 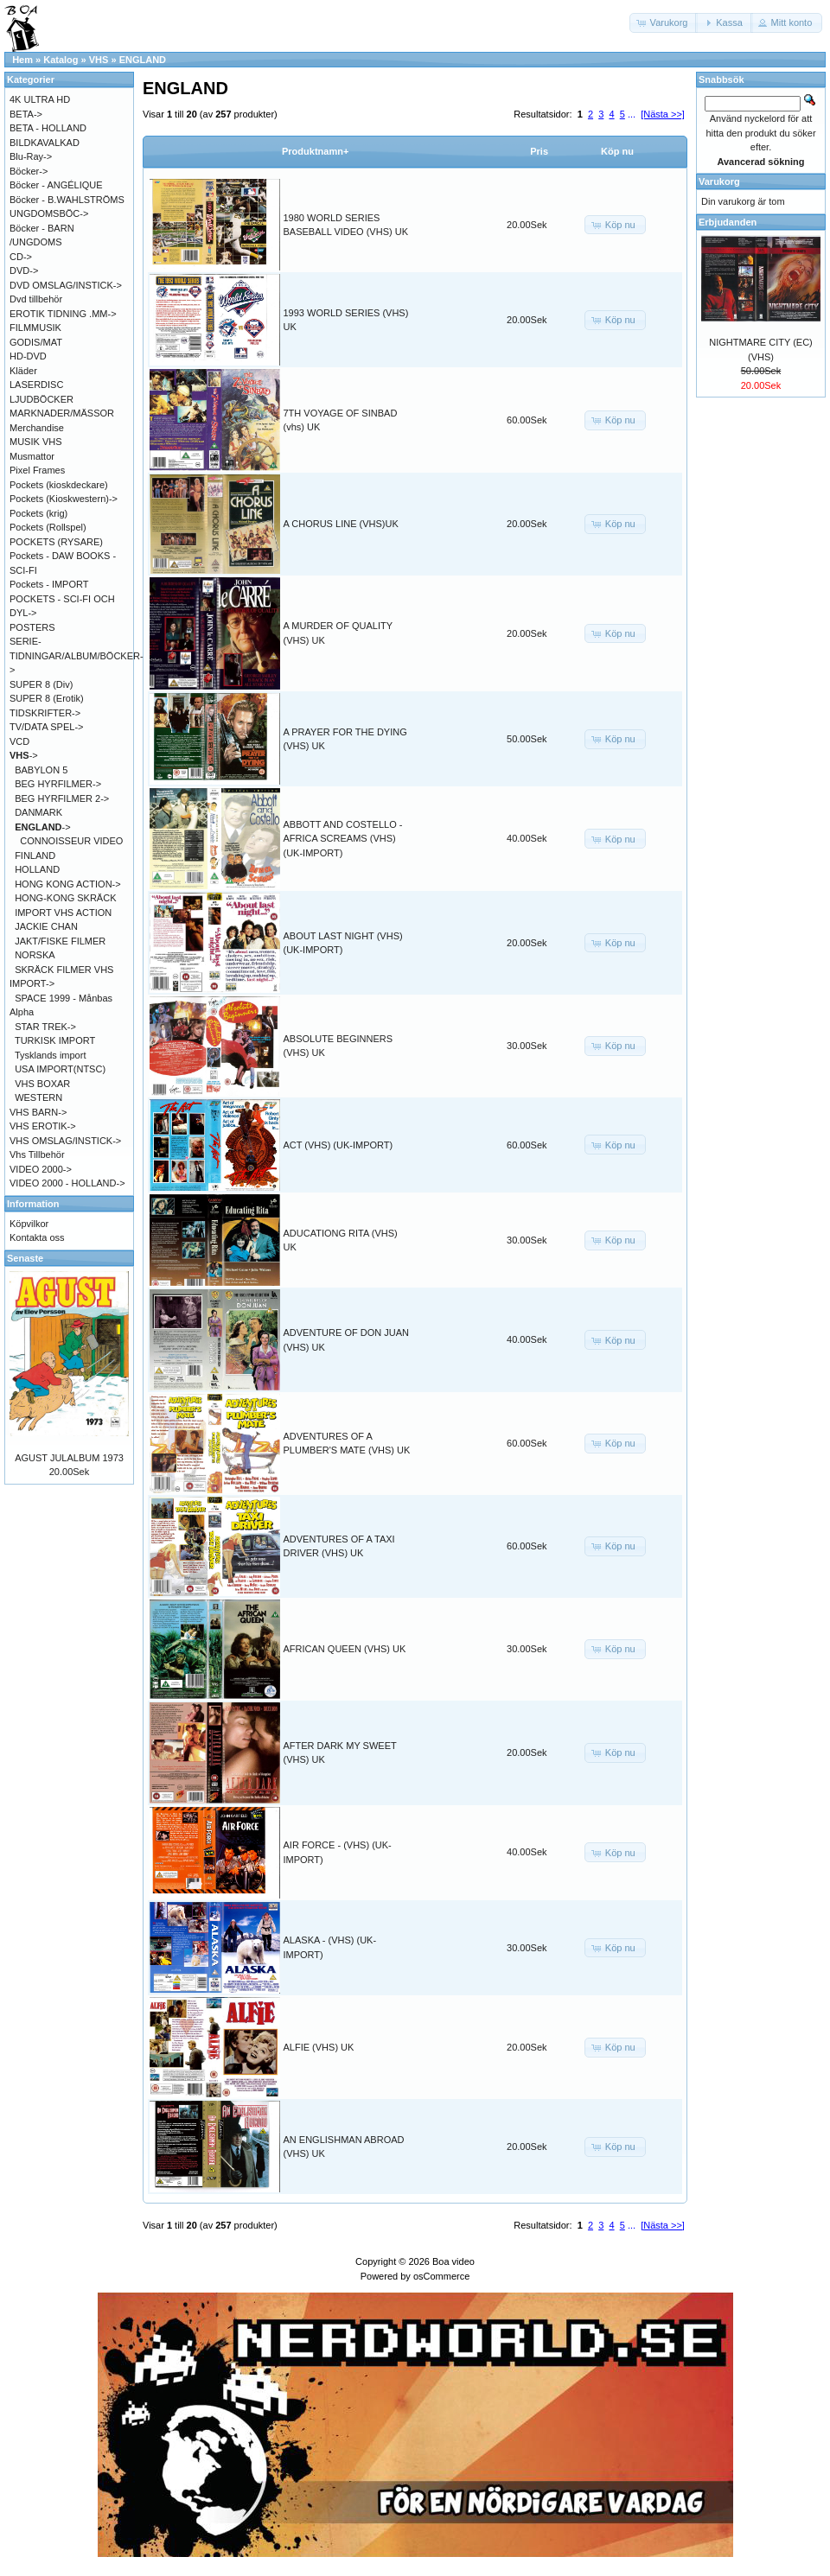 I want to click on Vhs Tillbehör, so click(x=37, y=1154).